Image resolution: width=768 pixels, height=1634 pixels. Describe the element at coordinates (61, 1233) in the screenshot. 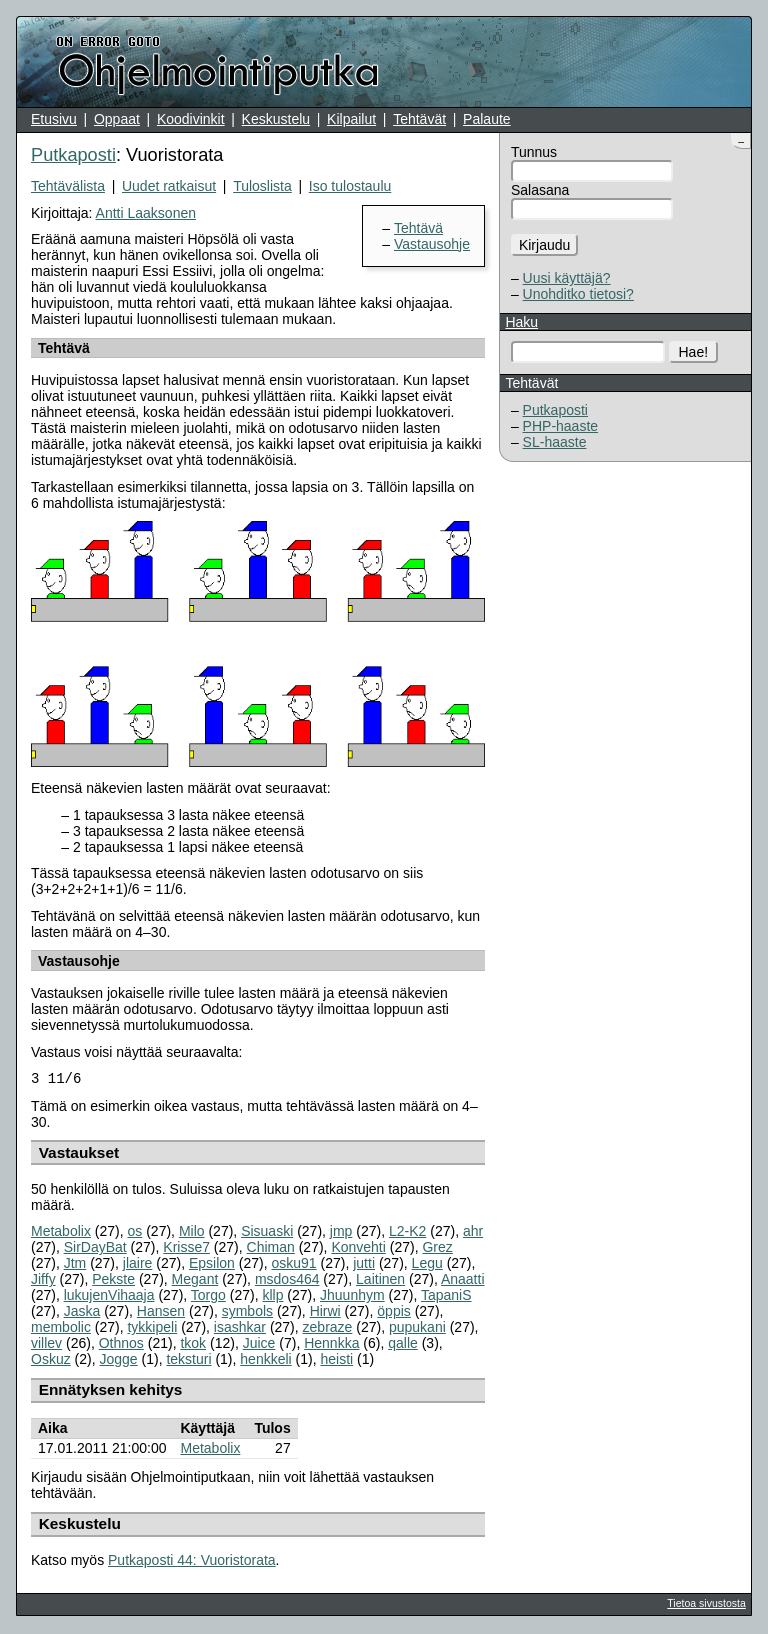

I see `Metabolix` at that location.